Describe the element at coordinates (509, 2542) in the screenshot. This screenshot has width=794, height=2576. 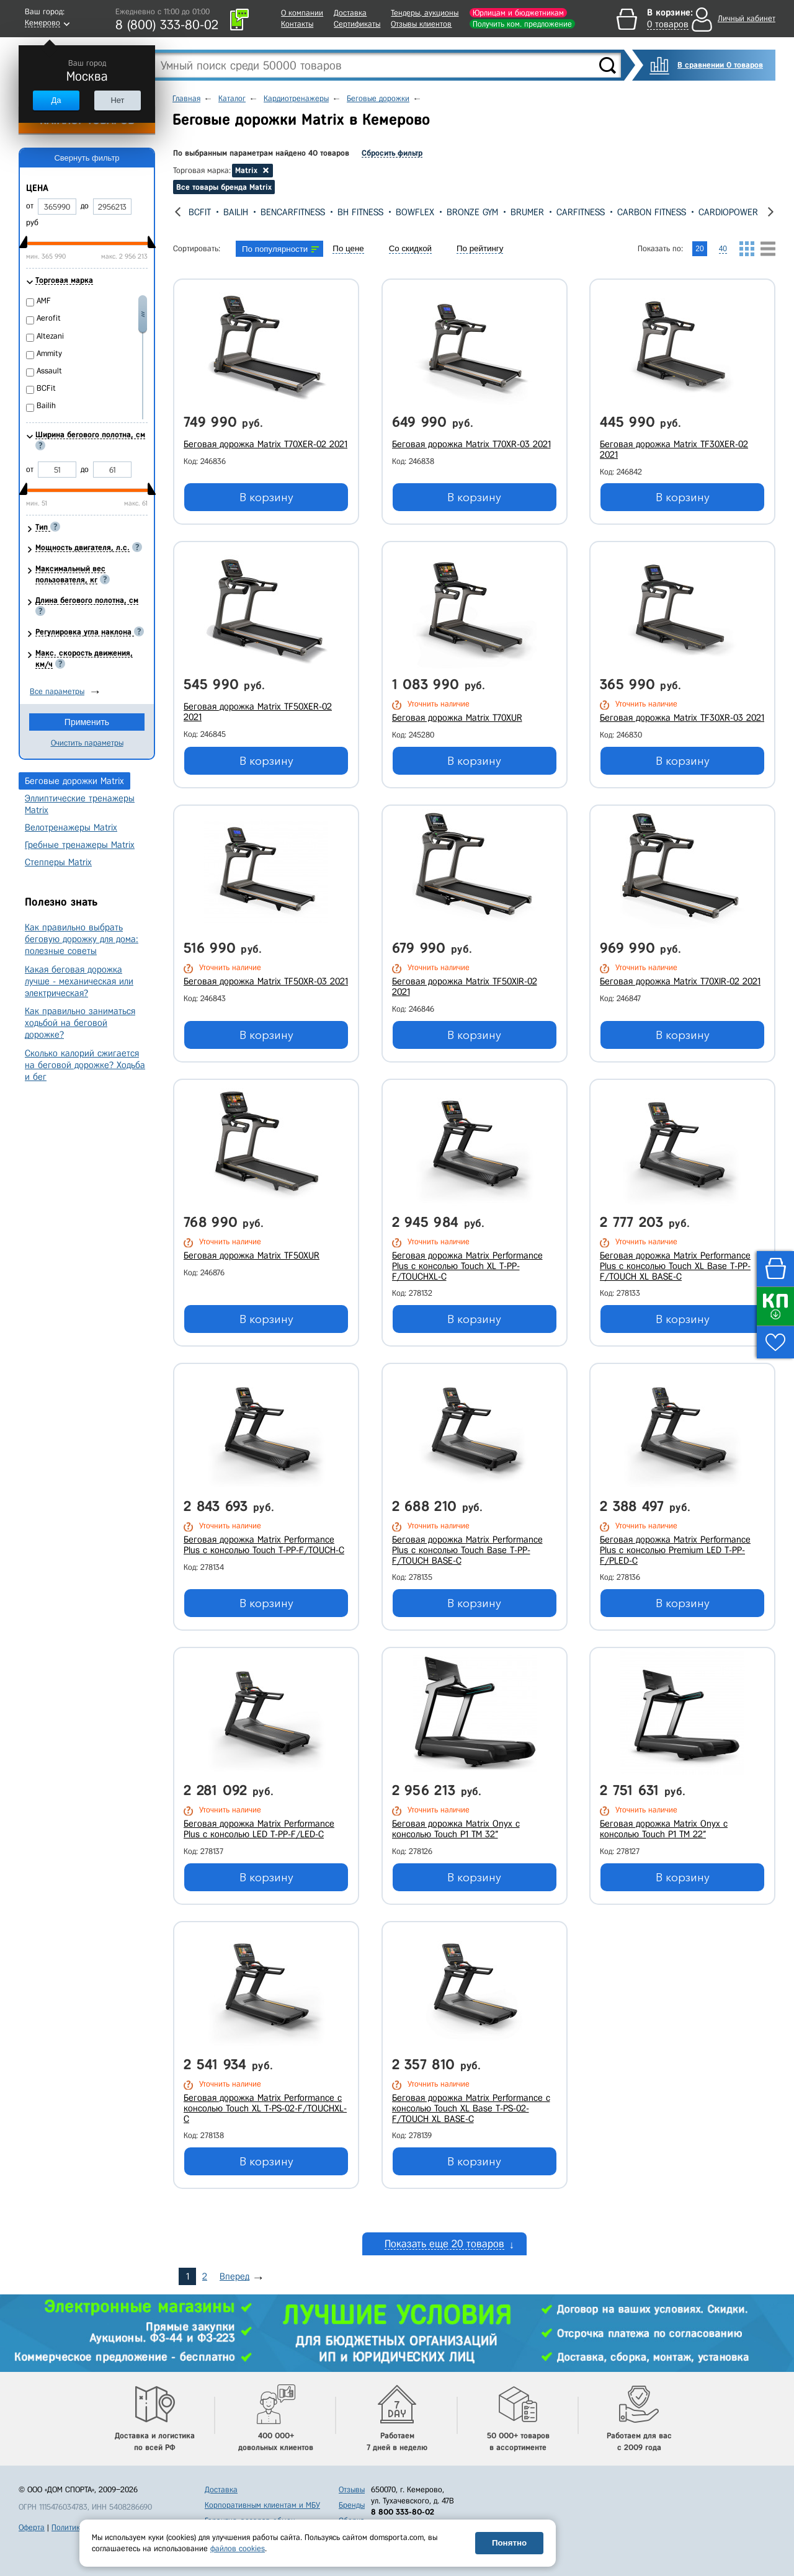
I see `Понятно` at that location.